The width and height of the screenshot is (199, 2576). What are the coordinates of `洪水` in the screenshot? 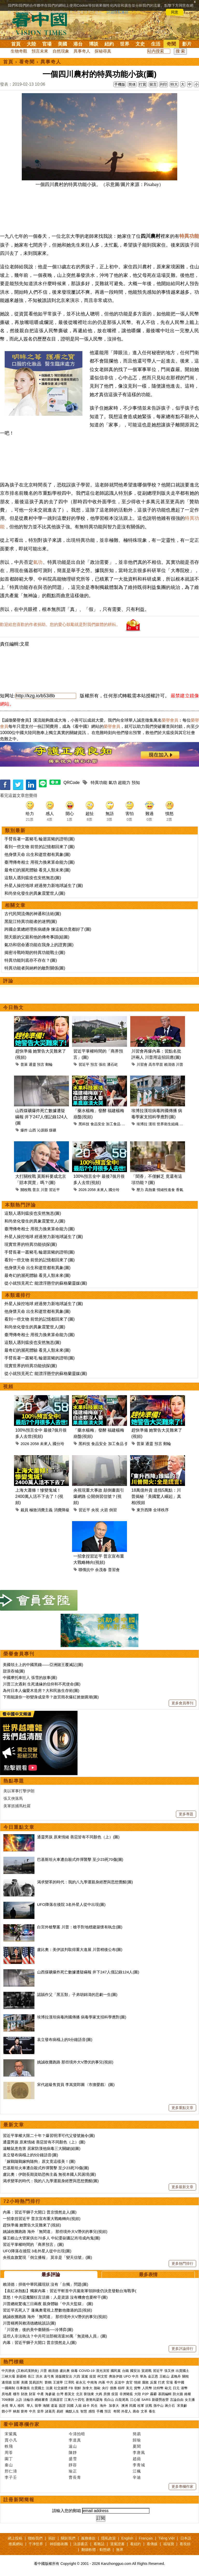 It's located at (39, 2376).